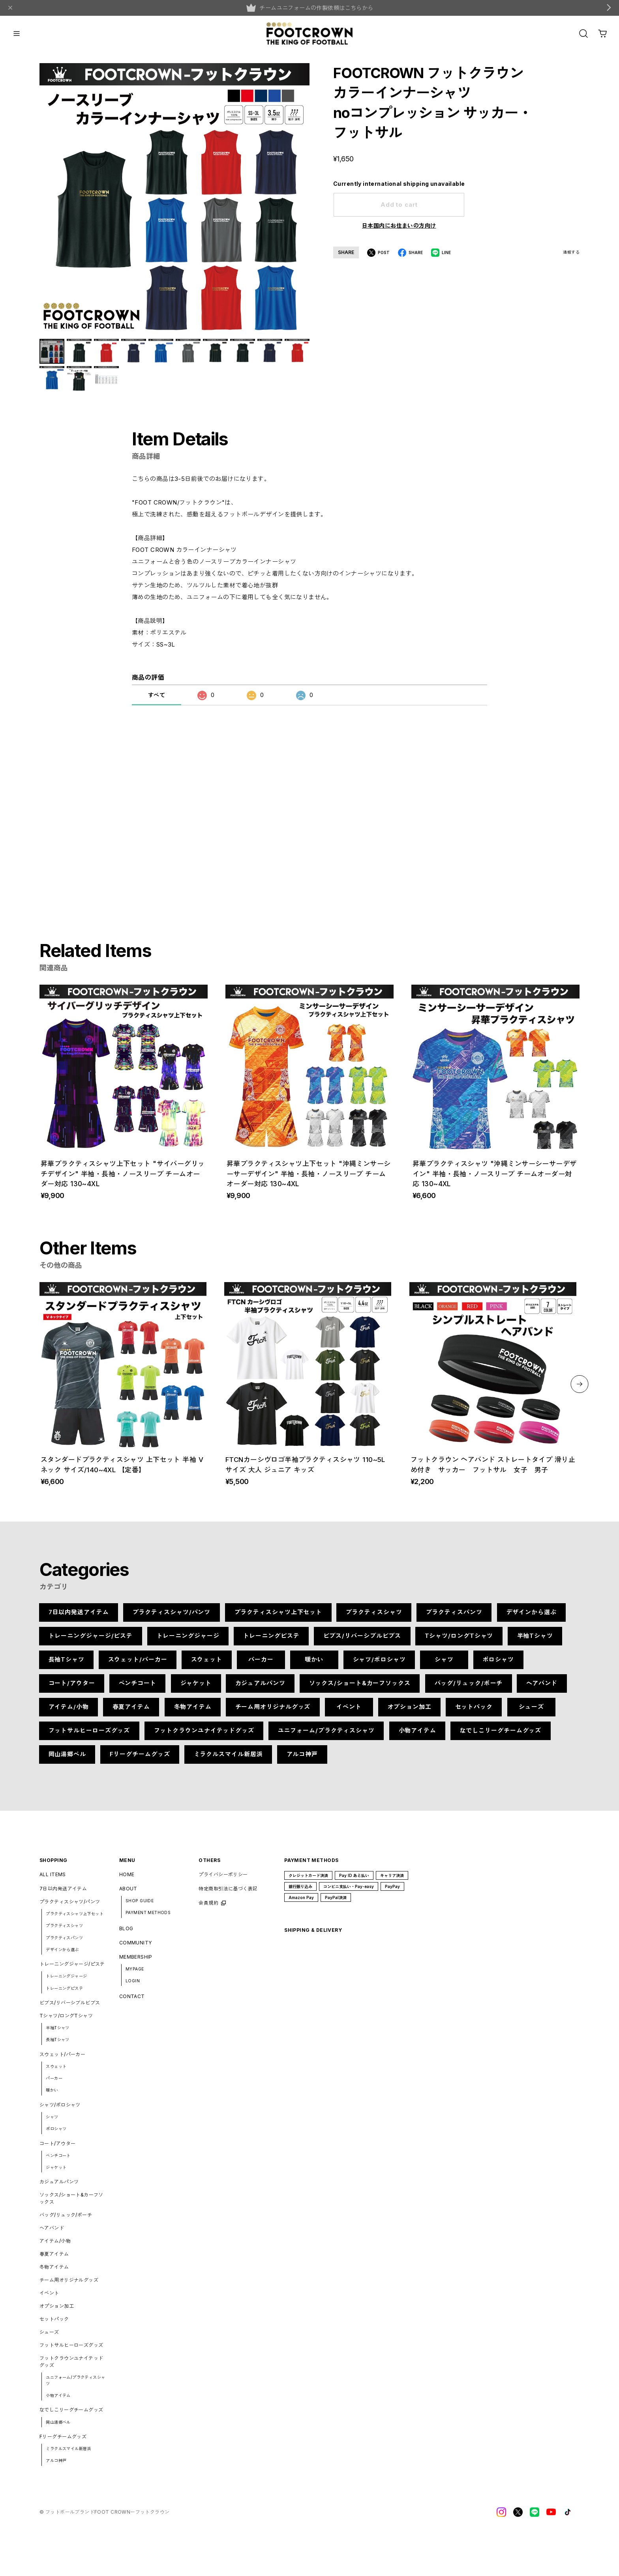  What do you see at coordinates (379, 1665) in the screenshot?
I see `シャツ/ポロシャツ` at bounding box center [379, 1665].